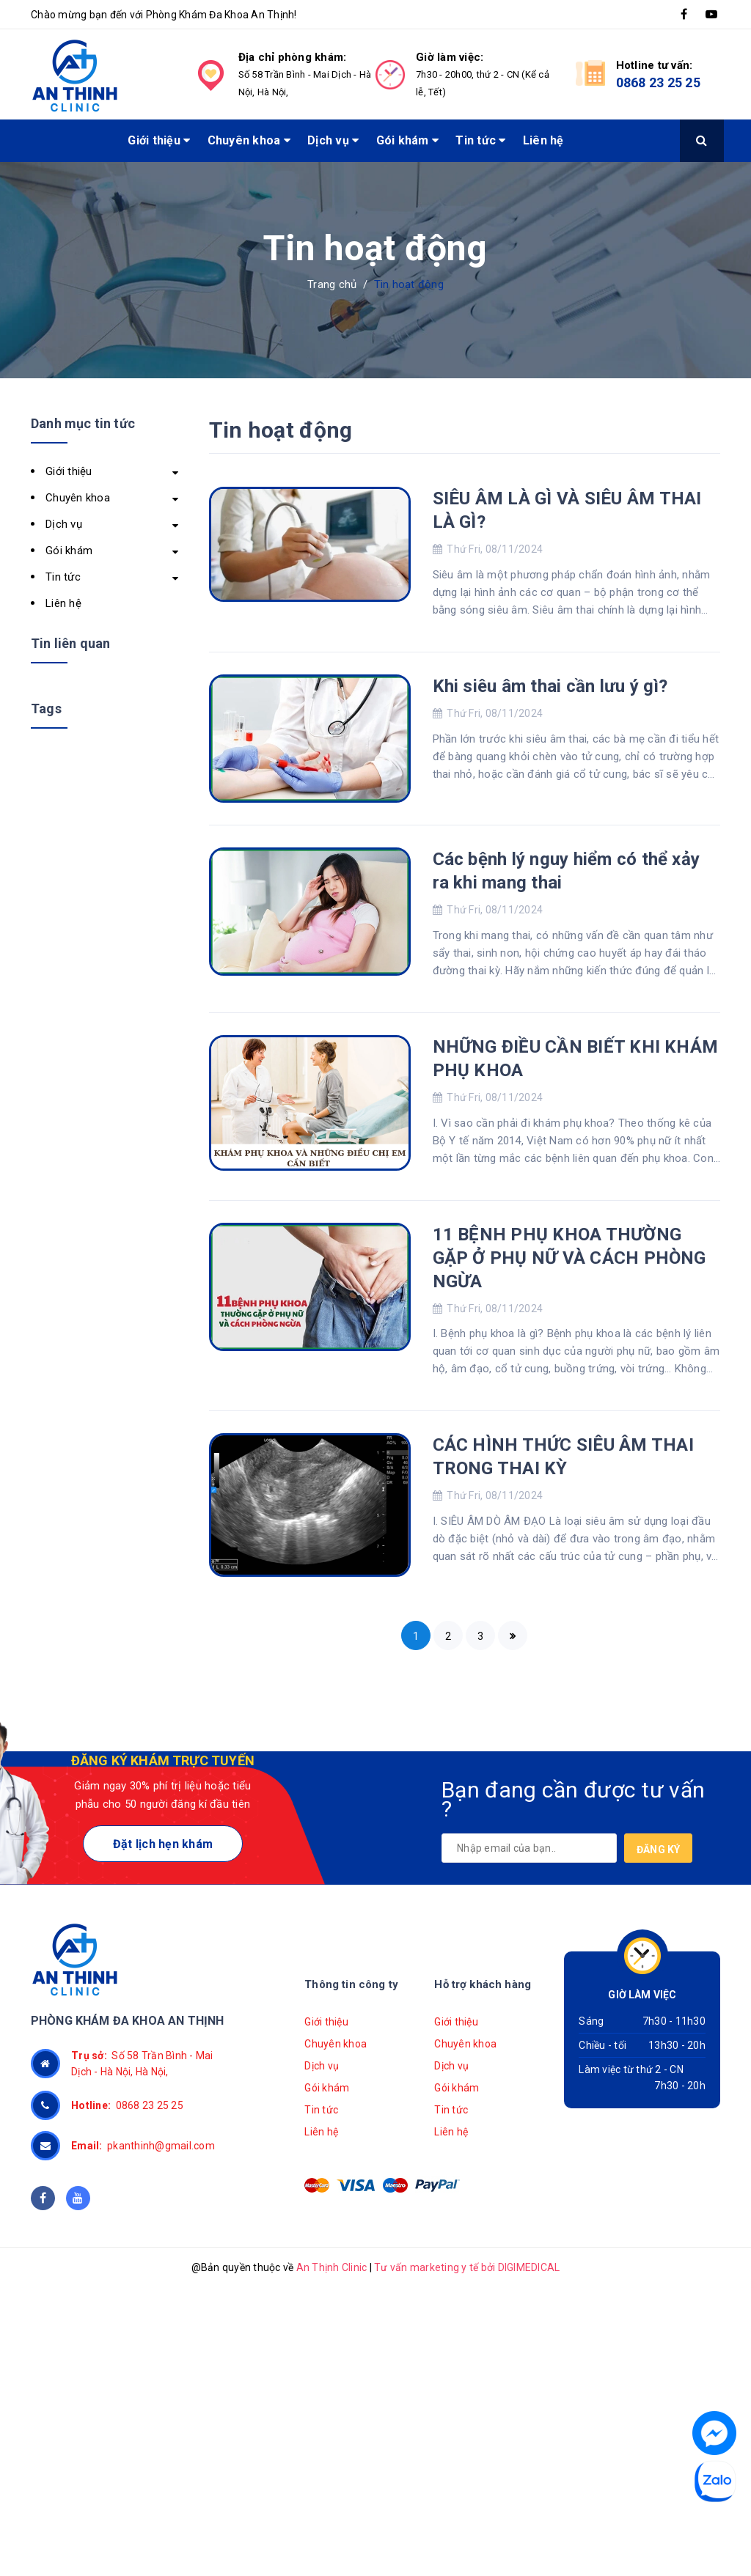 This screenshot has width=751, height=2576. What do you see at coordinates (569, 1258) in the screenshot?
I see `11 BỆNH PHỤ KHOA THƯỜNG GẶP Ở PHỤ NỮ VÀ CÁCH PHÒNG NGỪA` at bounding box center [569, 1258].